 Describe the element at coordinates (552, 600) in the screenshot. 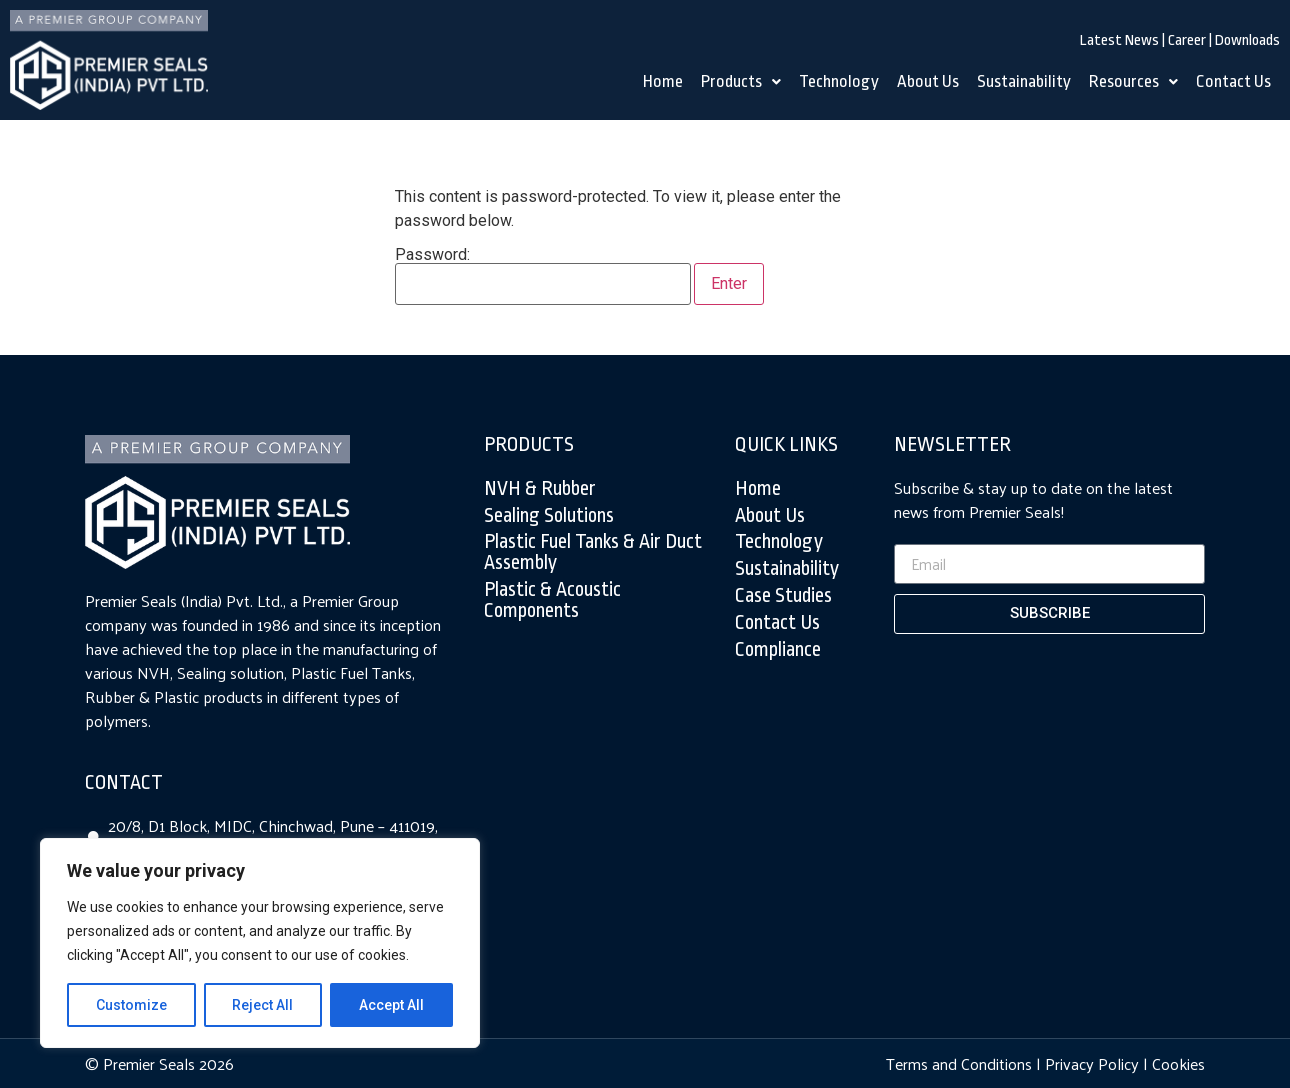

I see `Plastic & Acoustic Components` at that location.